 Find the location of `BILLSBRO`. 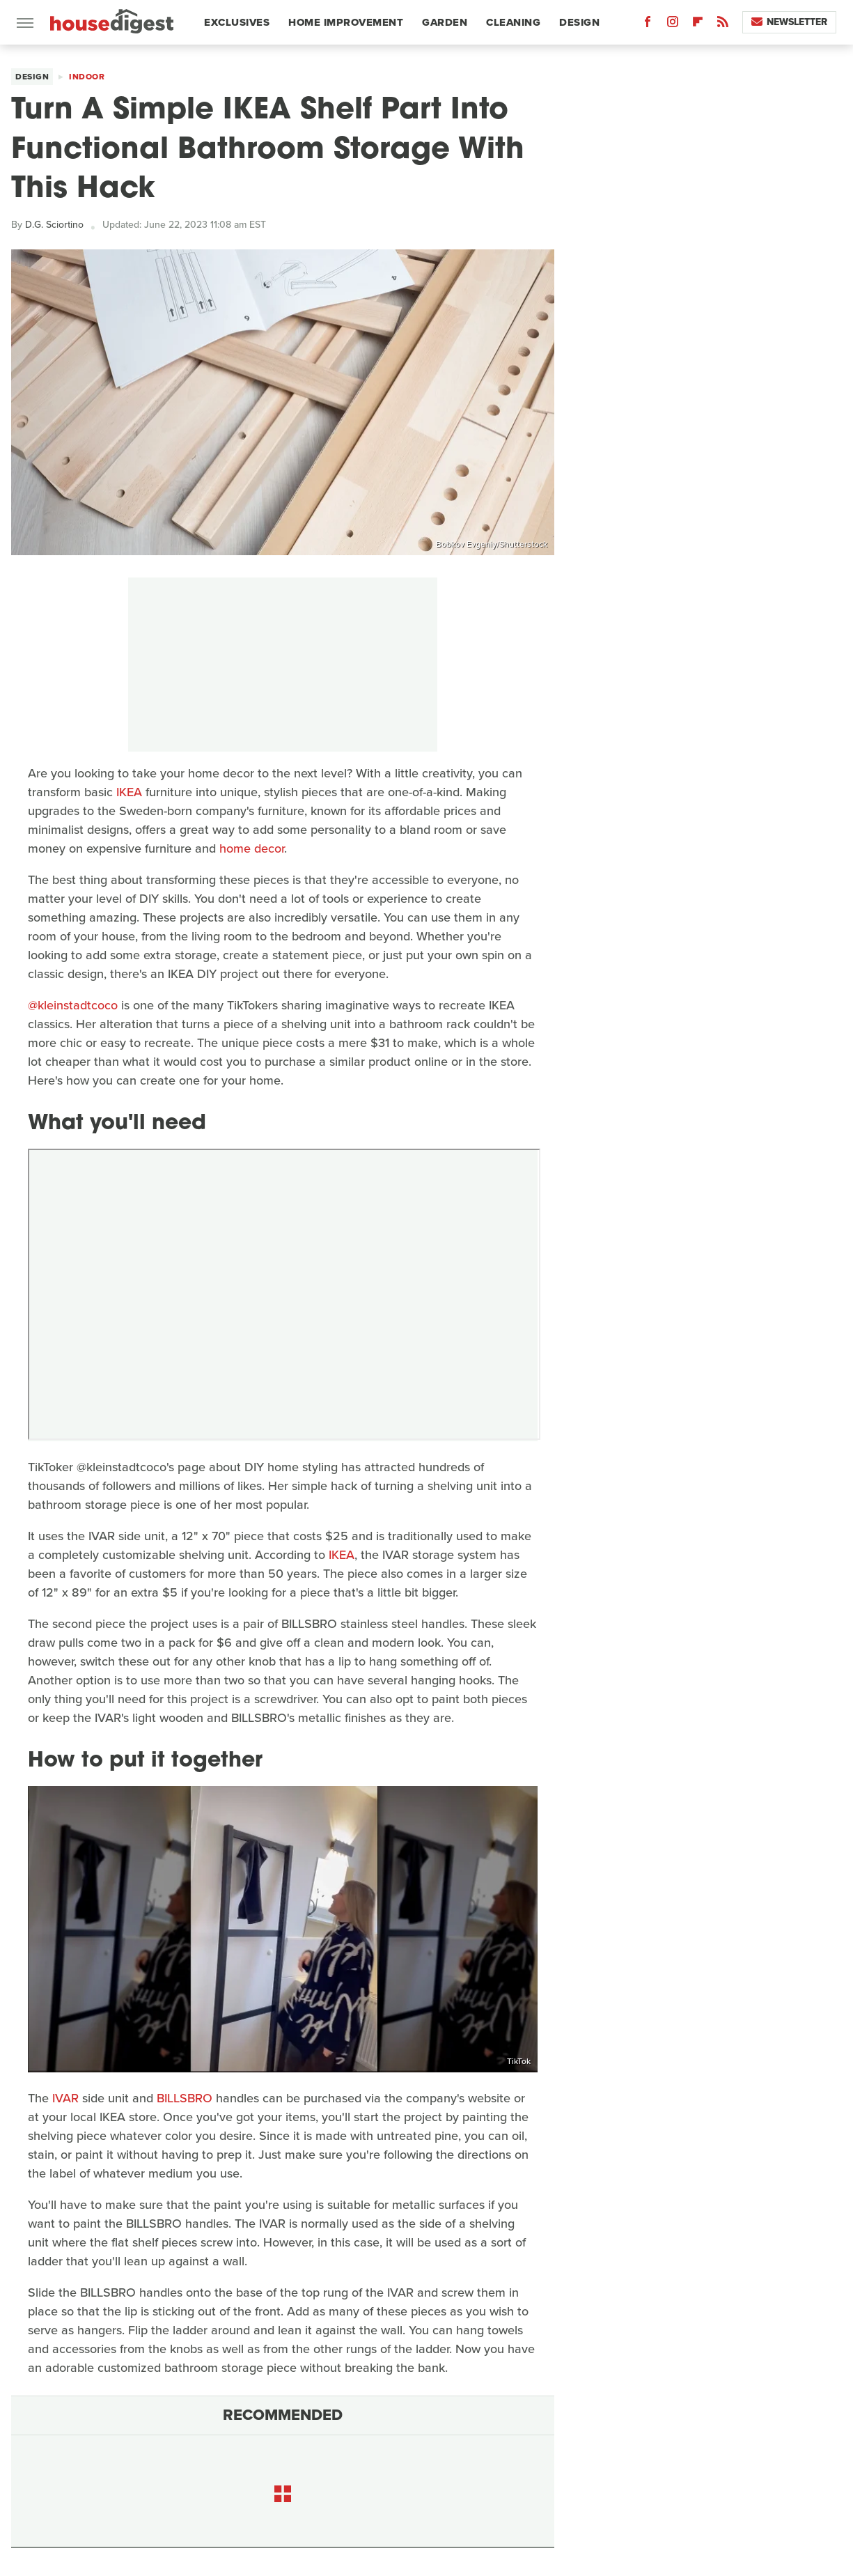

BILLSBRO is located at coordinates (184, 2098).